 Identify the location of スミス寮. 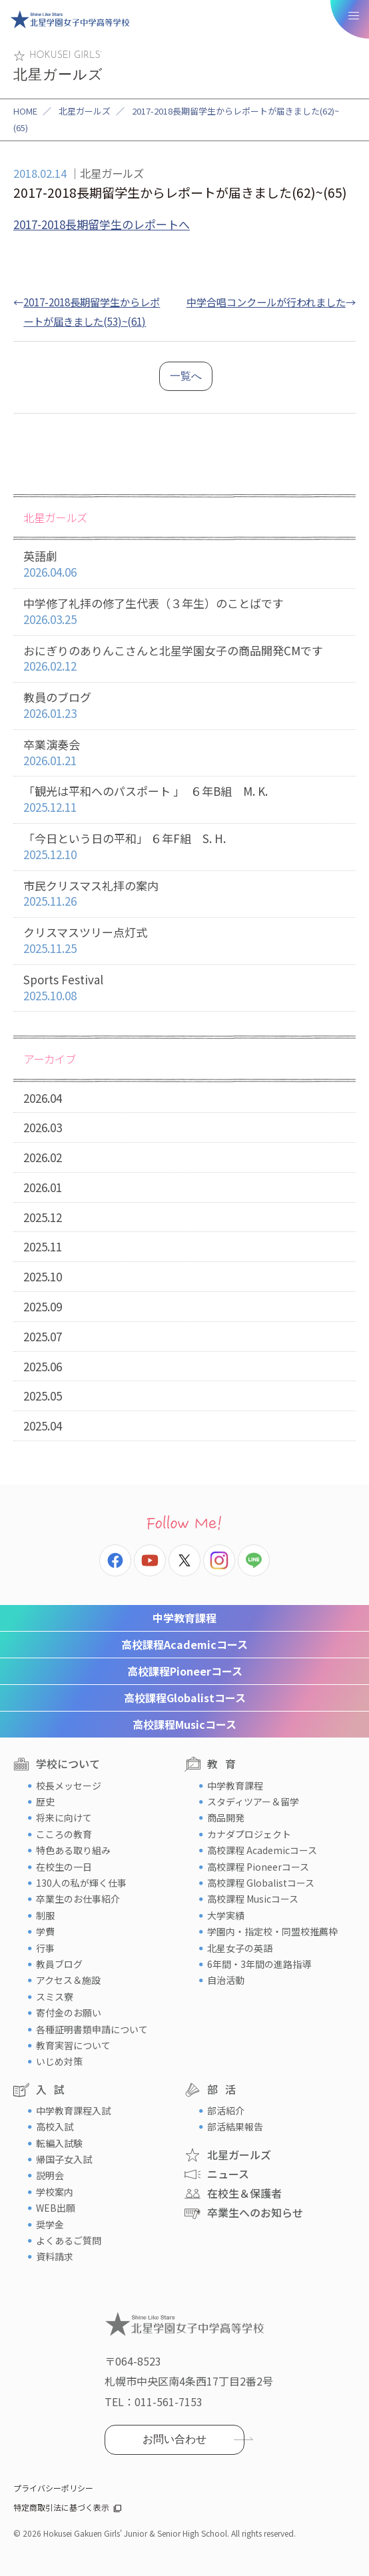
(54, 1996).